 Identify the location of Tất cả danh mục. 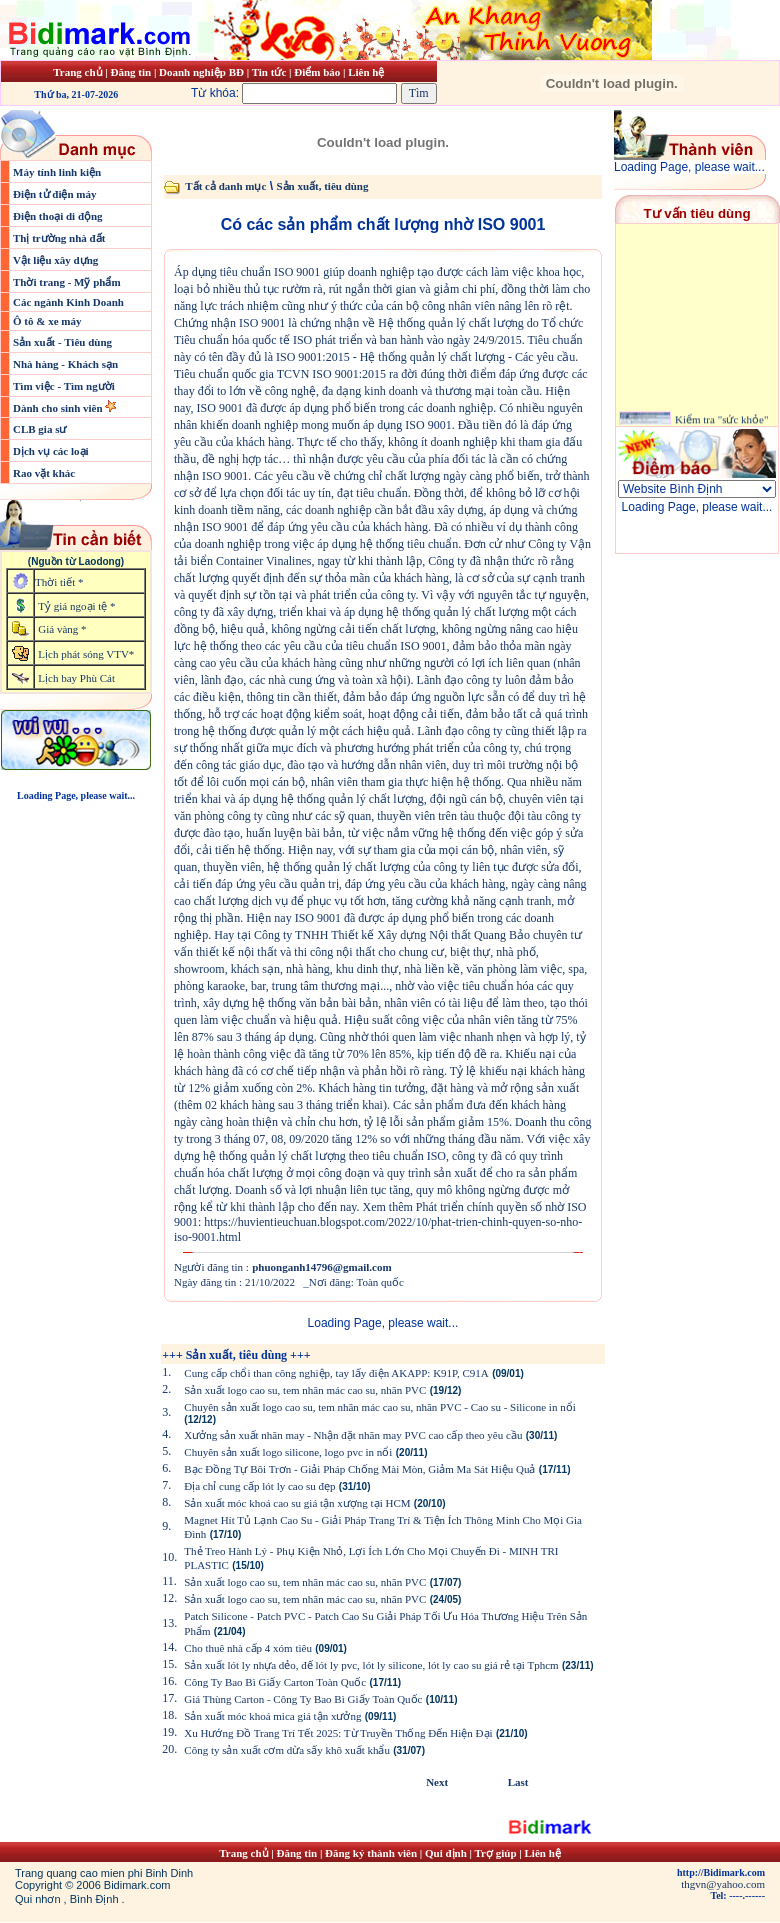
(225, 186).